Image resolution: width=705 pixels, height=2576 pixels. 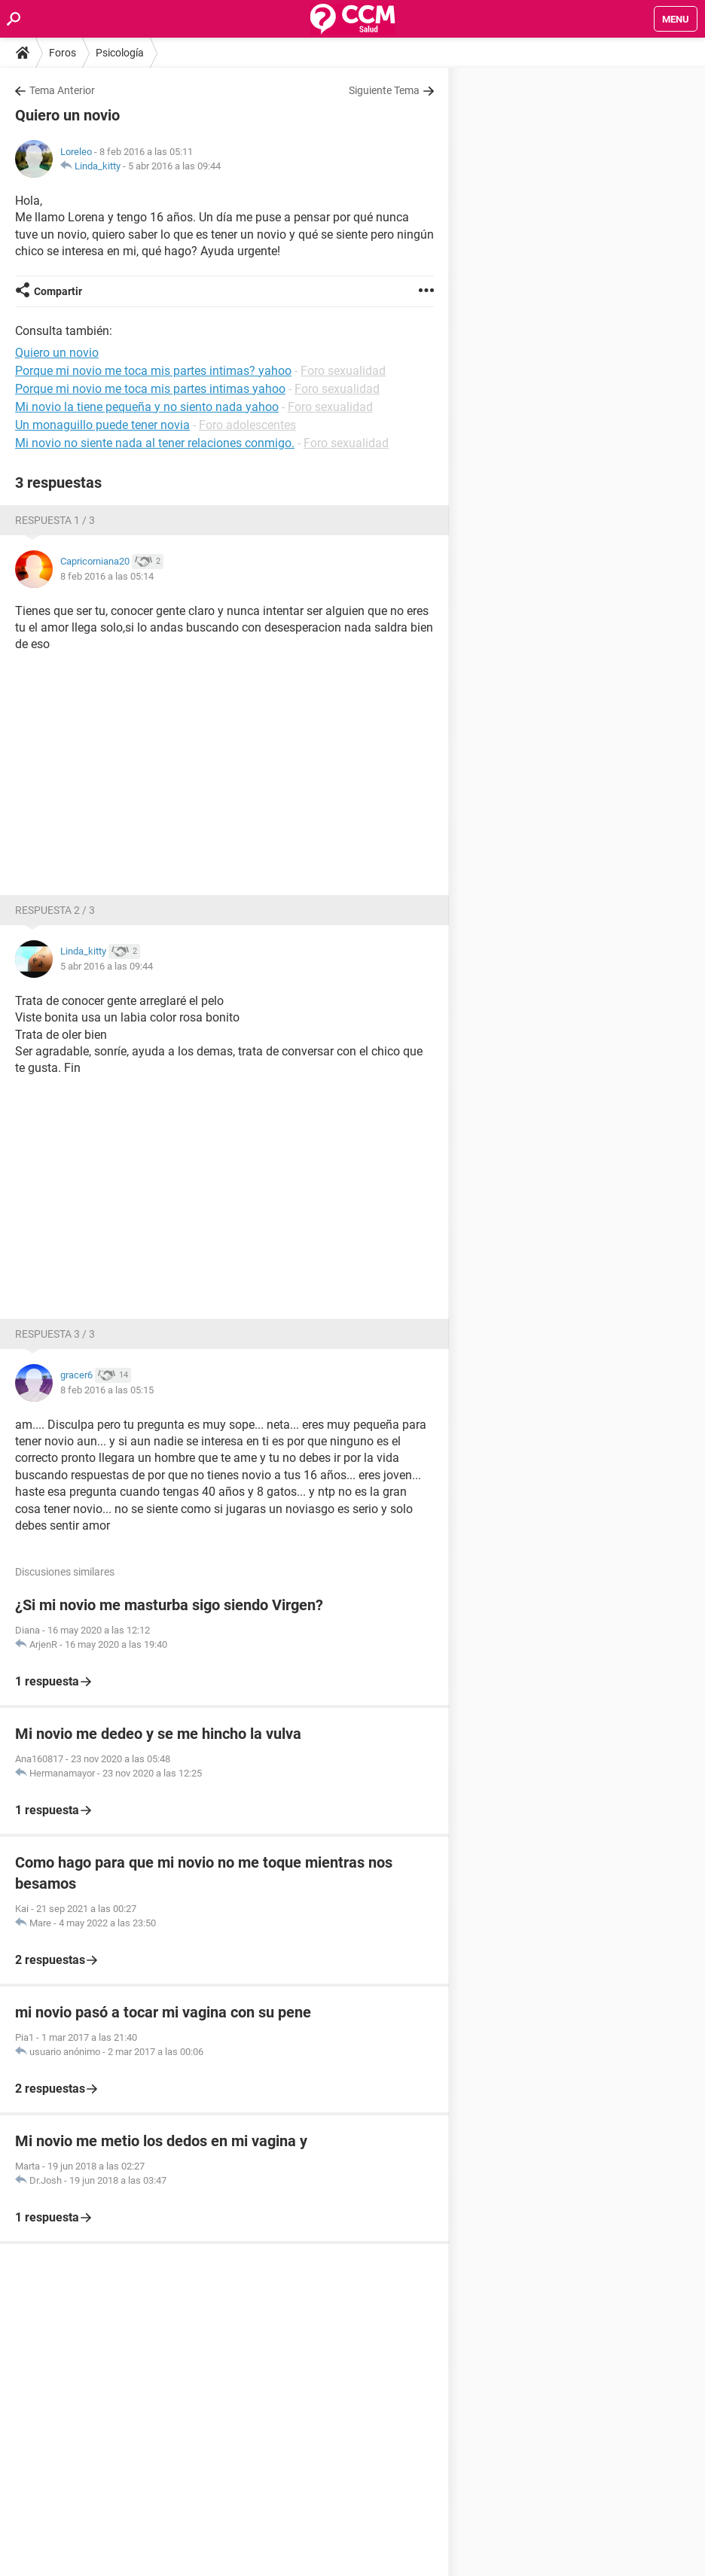 What do you see at coordinates (107, 1390) in the screenshot?
I see `8 feb 2016 a las 05:15` at bounding box center [107, 1390].